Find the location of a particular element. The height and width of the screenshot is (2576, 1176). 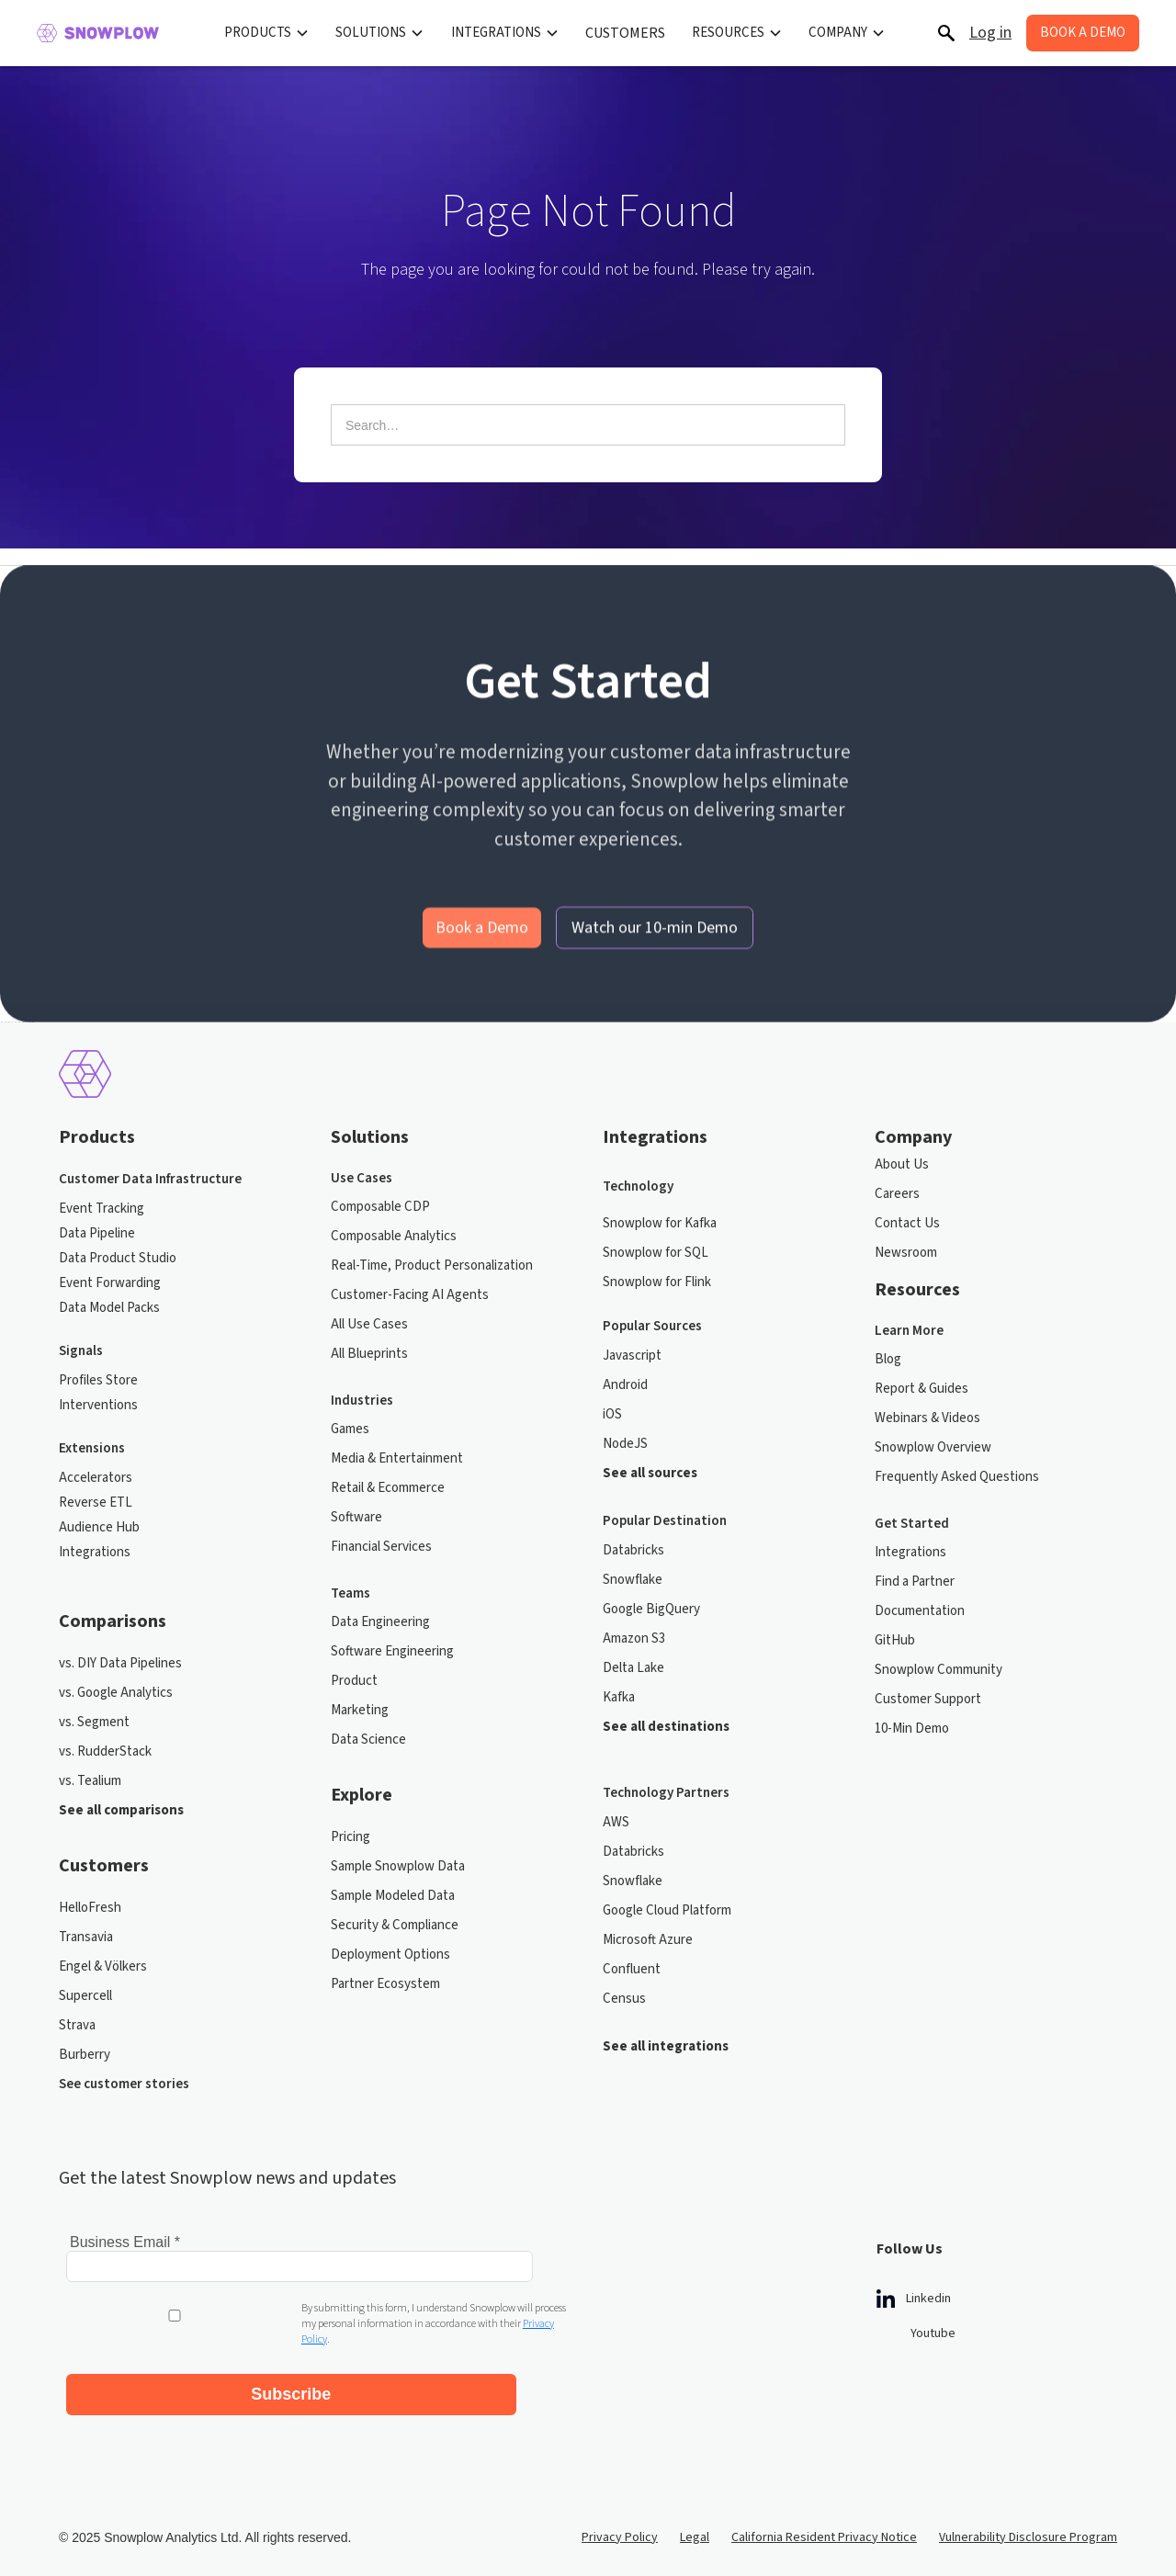

CUSTOMERS is located at coordinates (625, 33).